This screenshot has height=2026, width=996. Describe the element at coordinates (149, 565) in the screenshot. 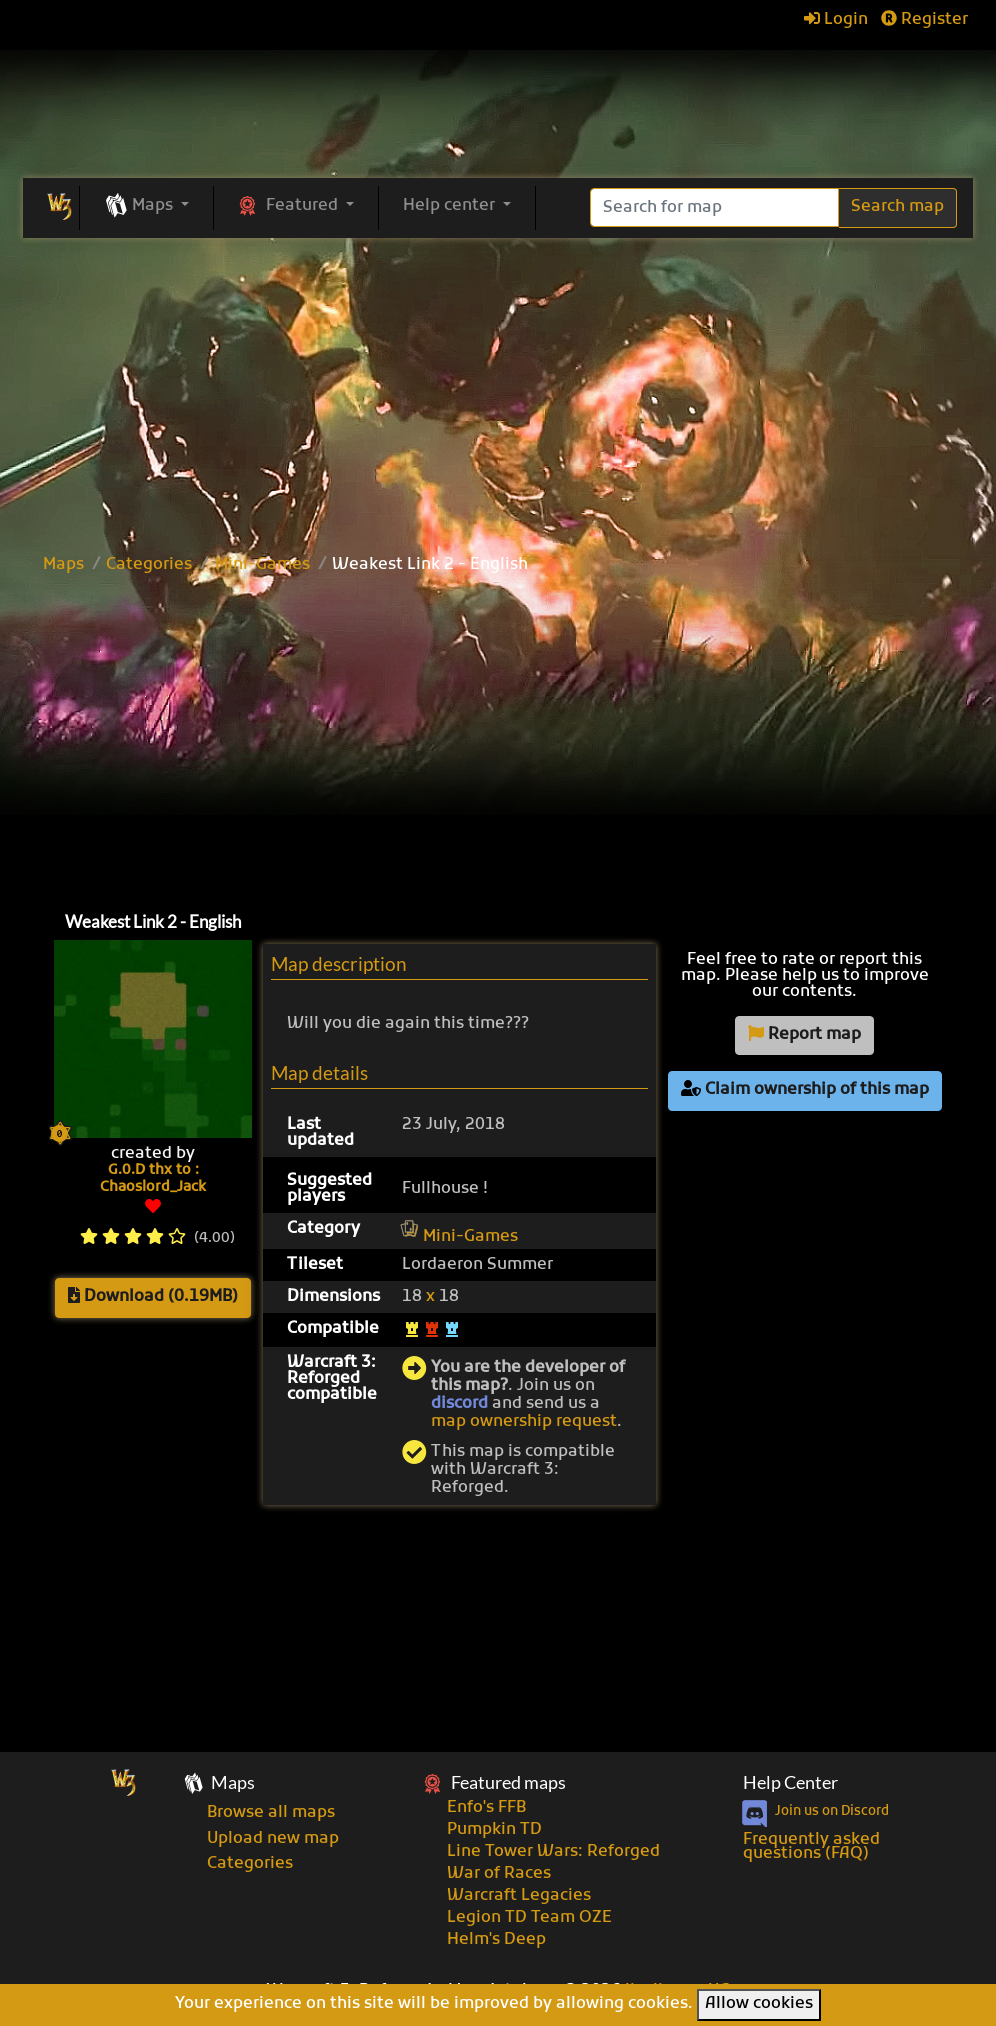

I see `Categories` at that location.